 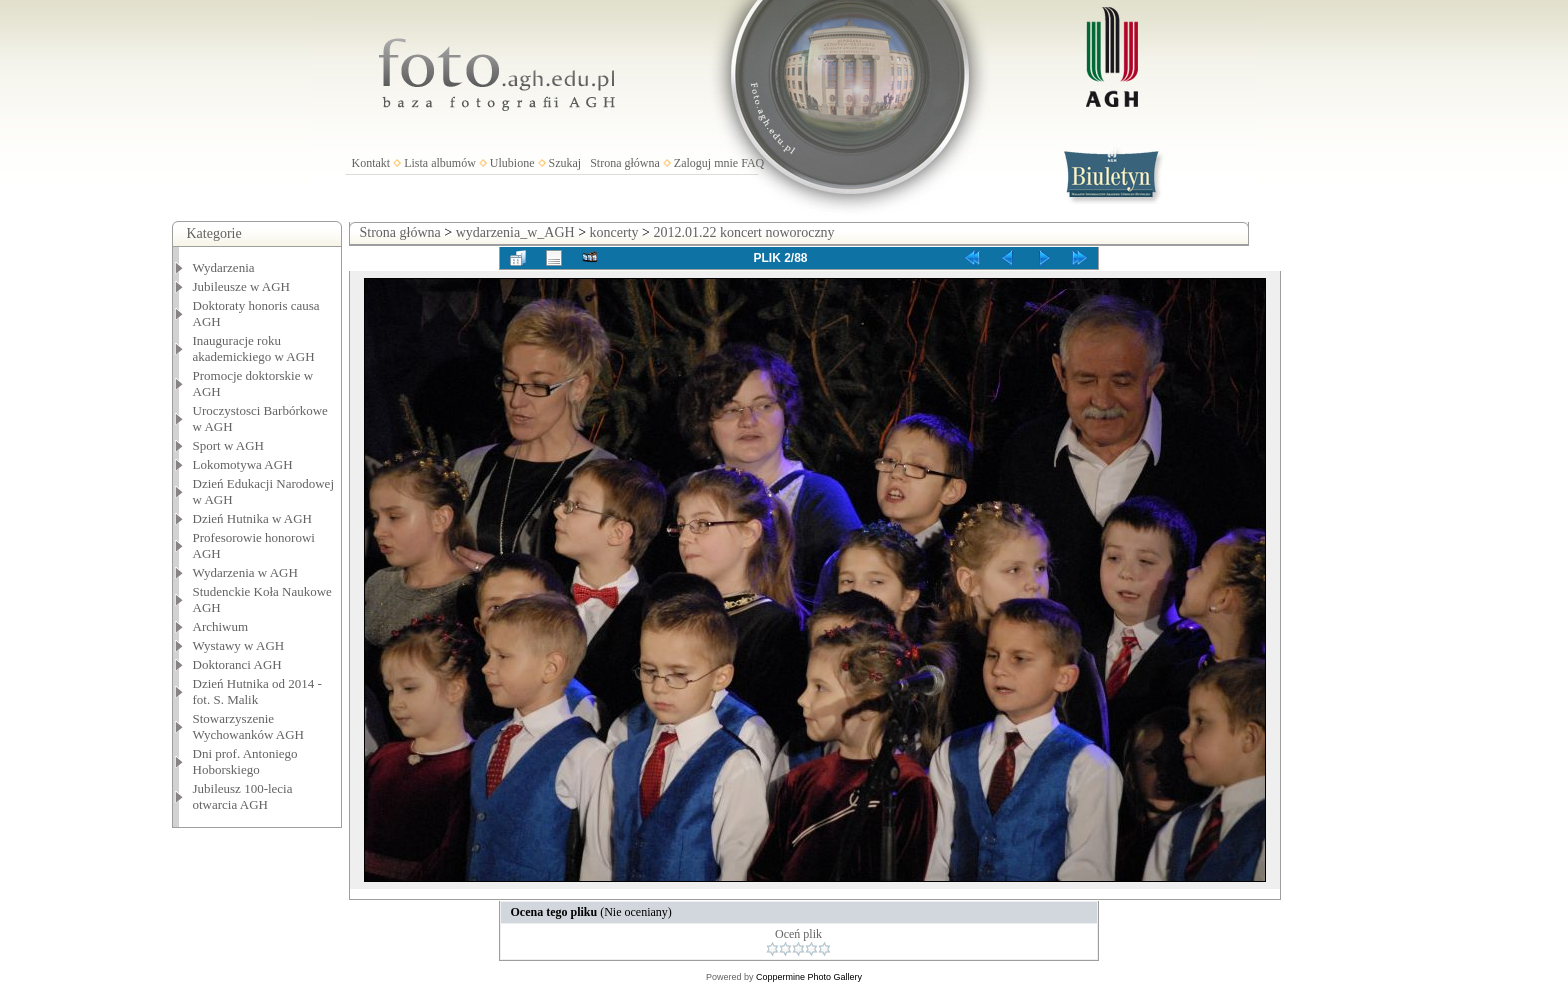 I want to click on Sport w AGH, so click(x=229, y=445).